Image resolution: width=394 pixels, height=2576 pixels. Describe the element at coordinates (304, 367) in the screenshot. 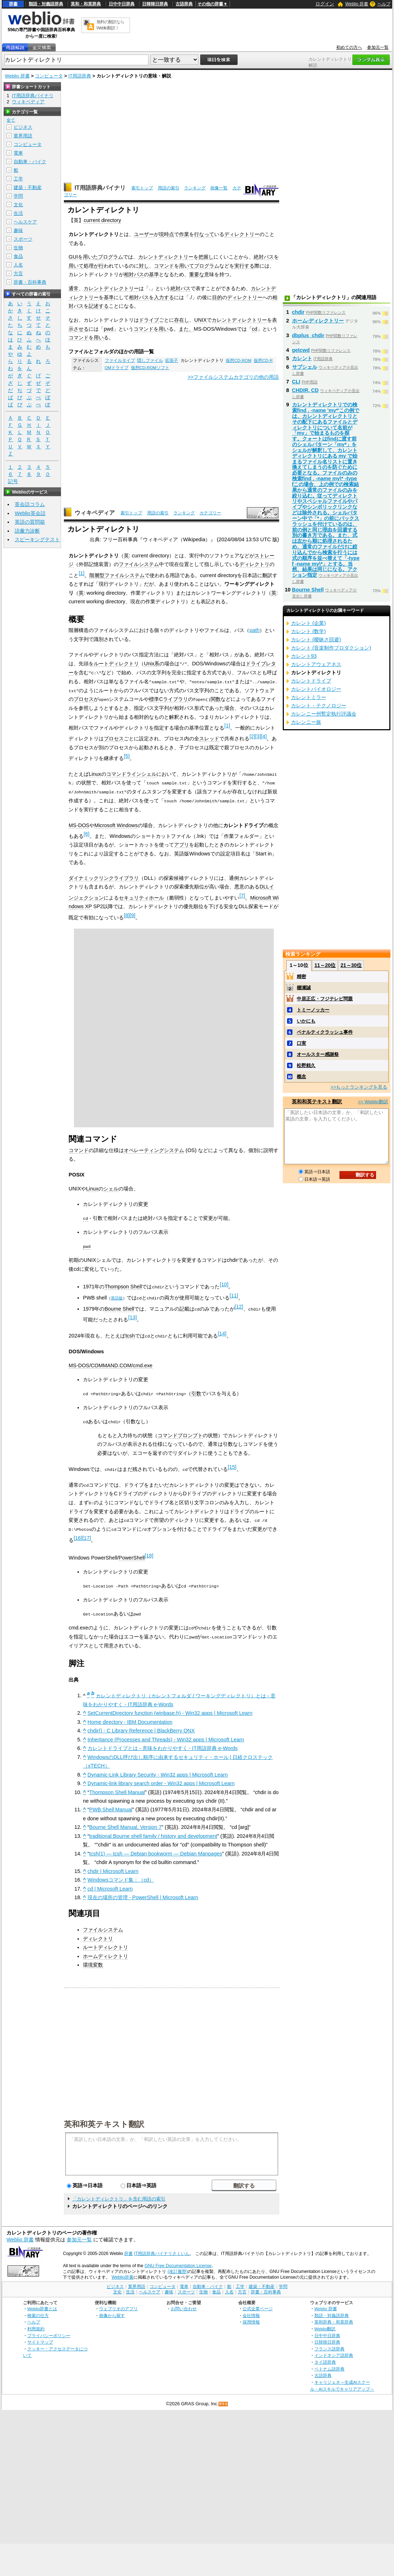

I see `サブシェル` at that location.